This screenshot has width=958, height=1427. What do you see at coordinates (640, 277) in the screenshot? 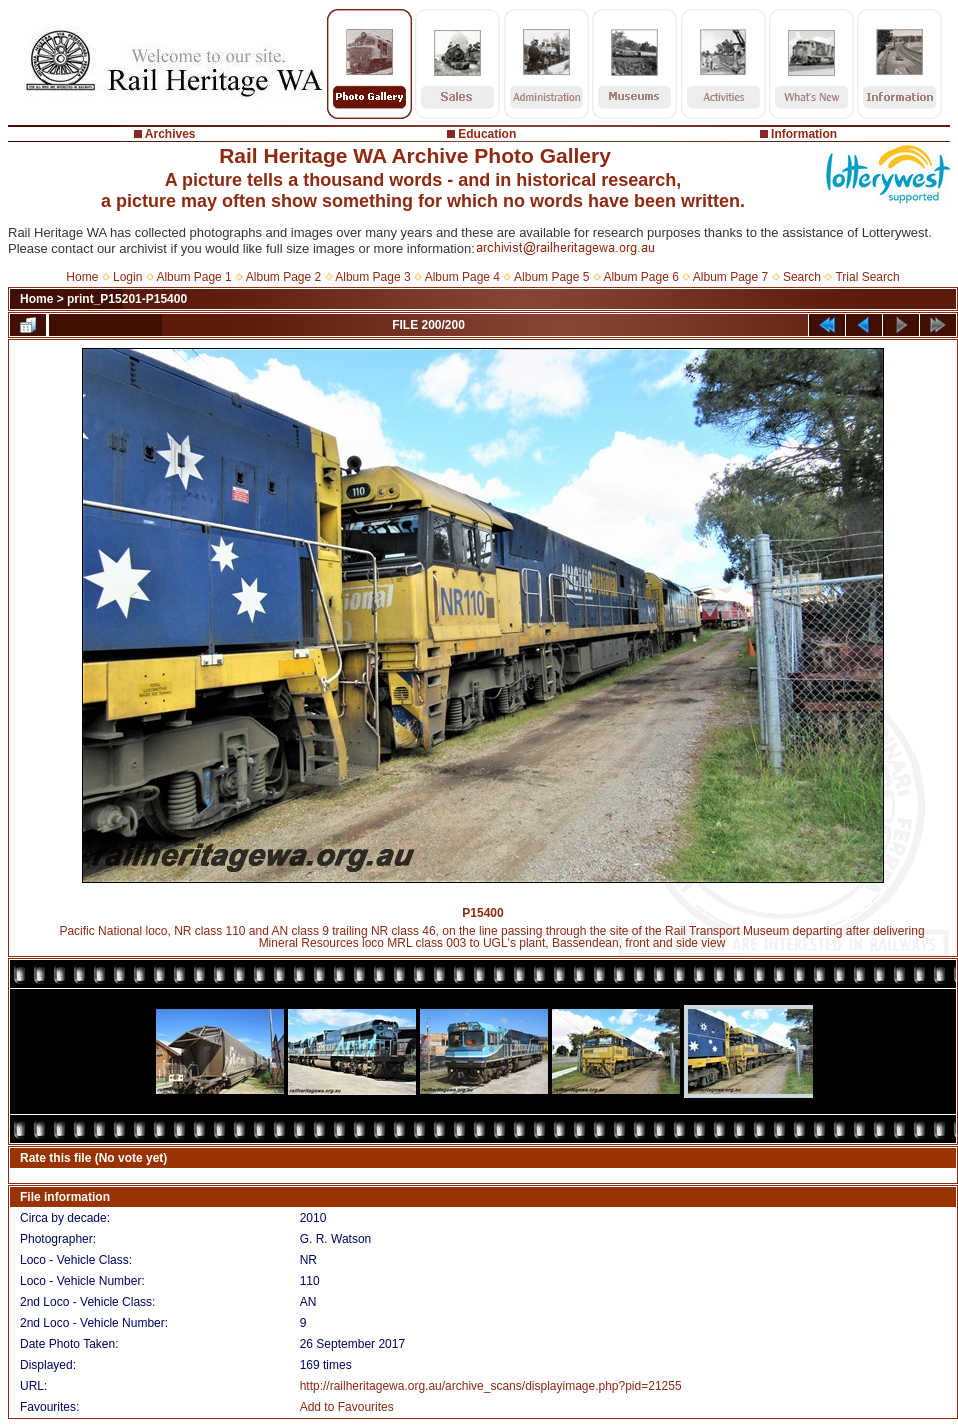
I see `Album Page 6` at bounding box center [640, 277].